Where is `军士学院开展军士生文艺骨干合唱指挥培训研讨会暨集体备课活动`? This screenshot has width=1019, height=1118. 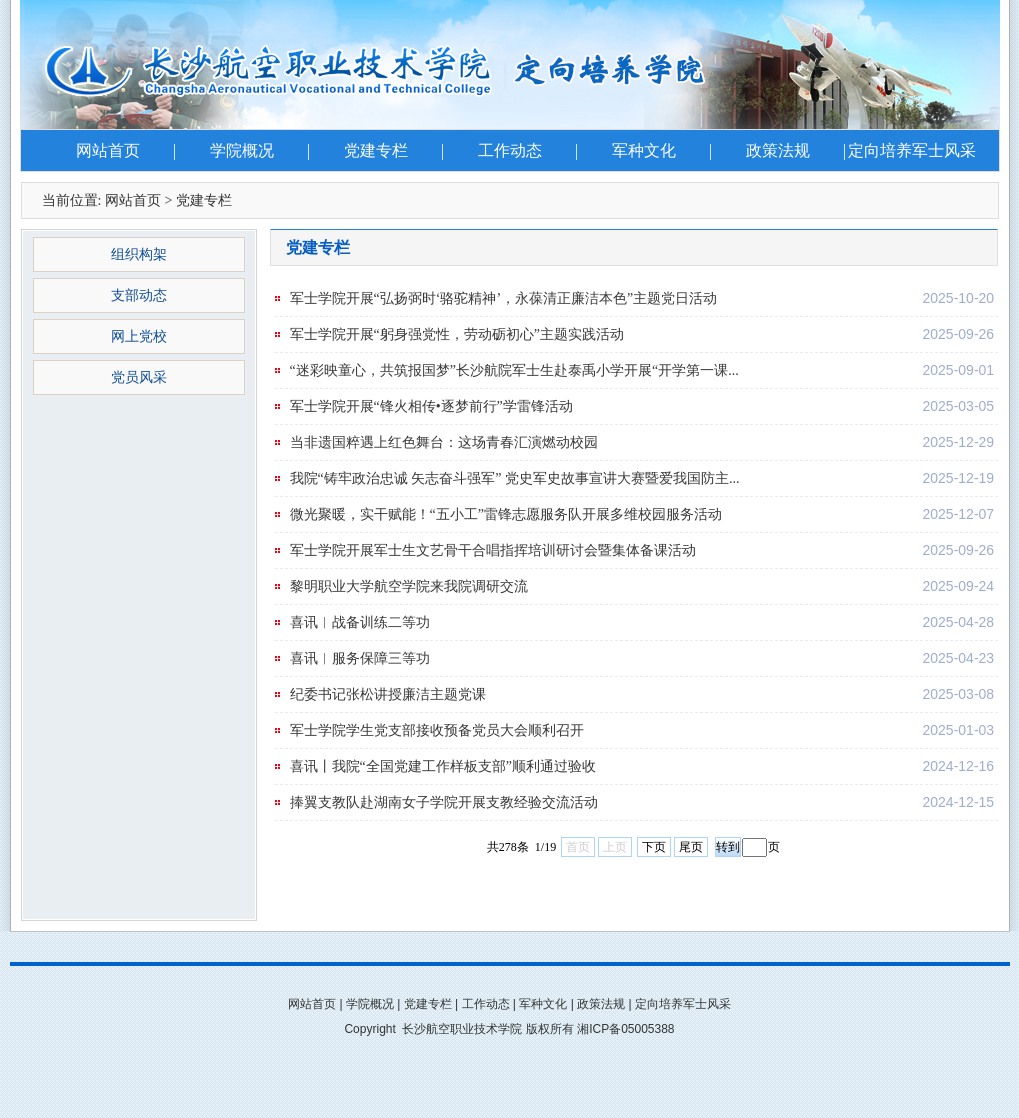
军士学院开展军士生文艺骨干合唱指挥培训研讨会暨集体备课活动 is located at coordinates (493, 550).